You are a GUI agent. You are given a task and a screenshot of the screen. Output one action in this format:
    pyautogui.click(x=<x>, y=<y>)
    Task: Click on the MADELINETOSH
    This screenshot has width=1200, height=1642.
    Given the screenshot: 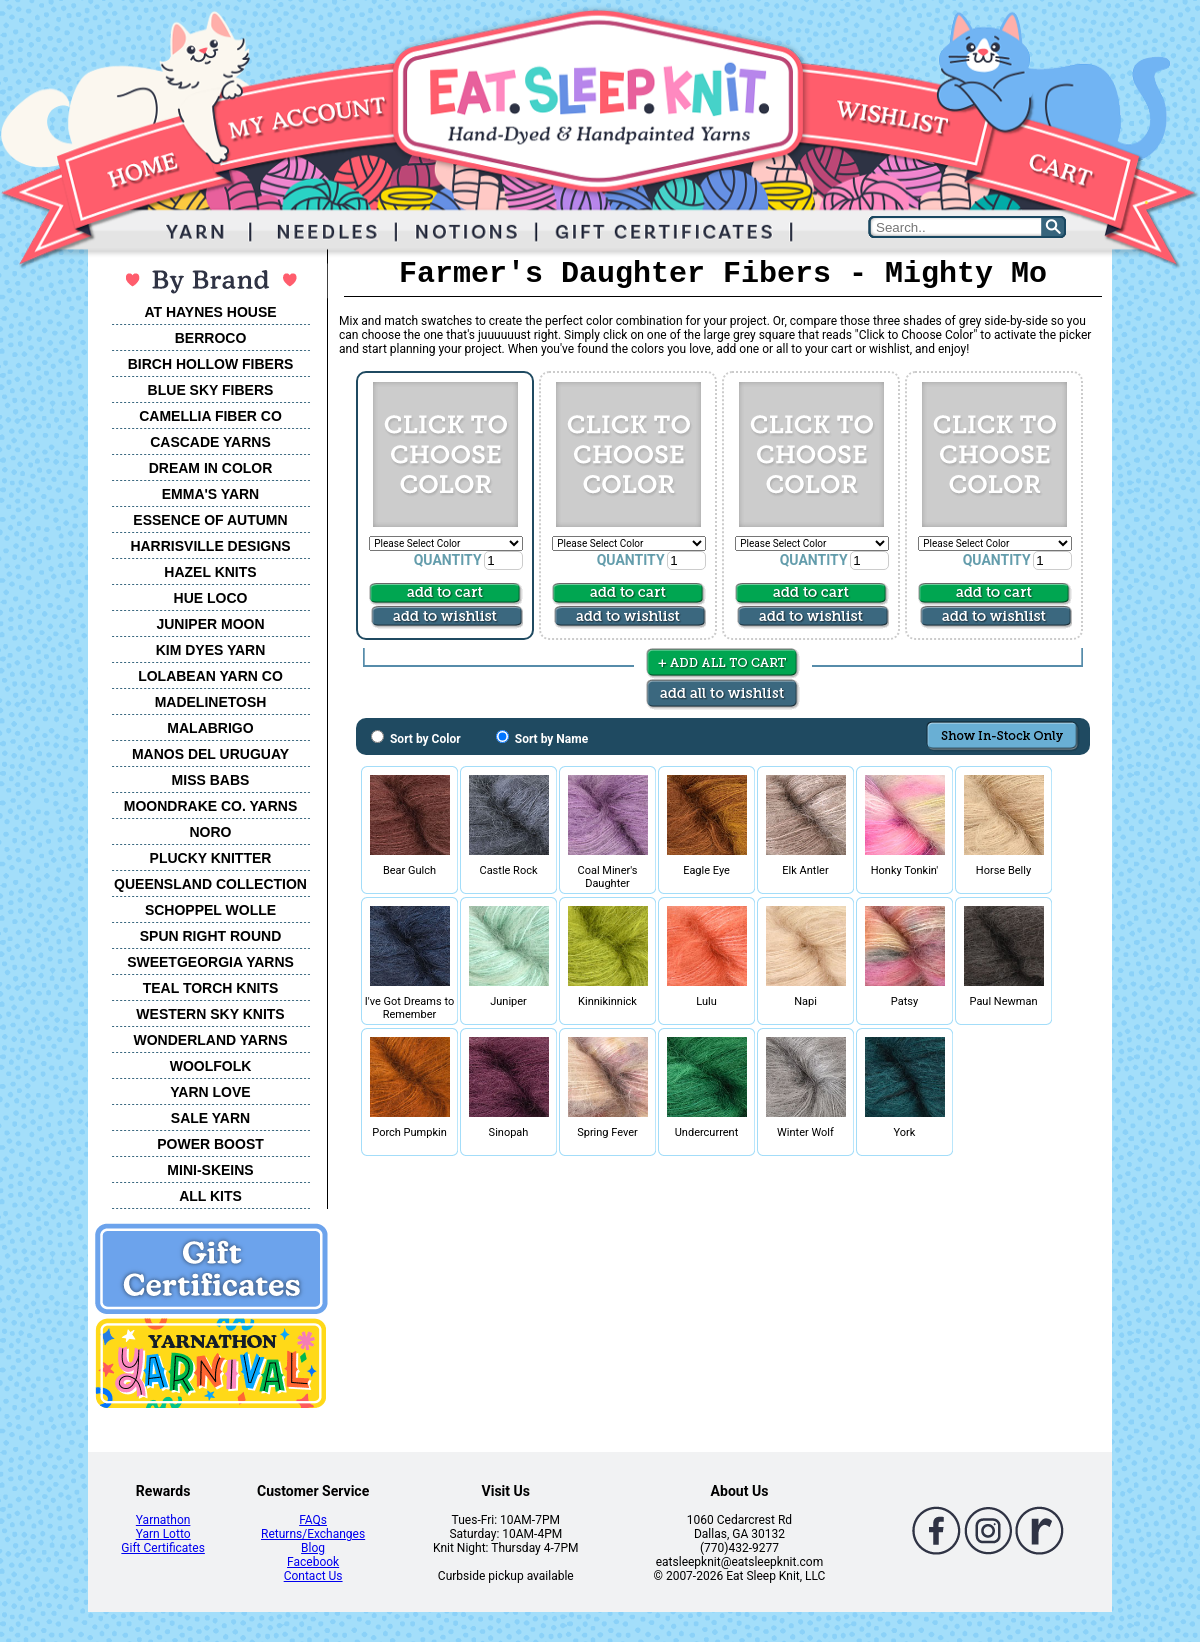 What is the action you would take?
    pyautogui.click(x=211, y=702)
    